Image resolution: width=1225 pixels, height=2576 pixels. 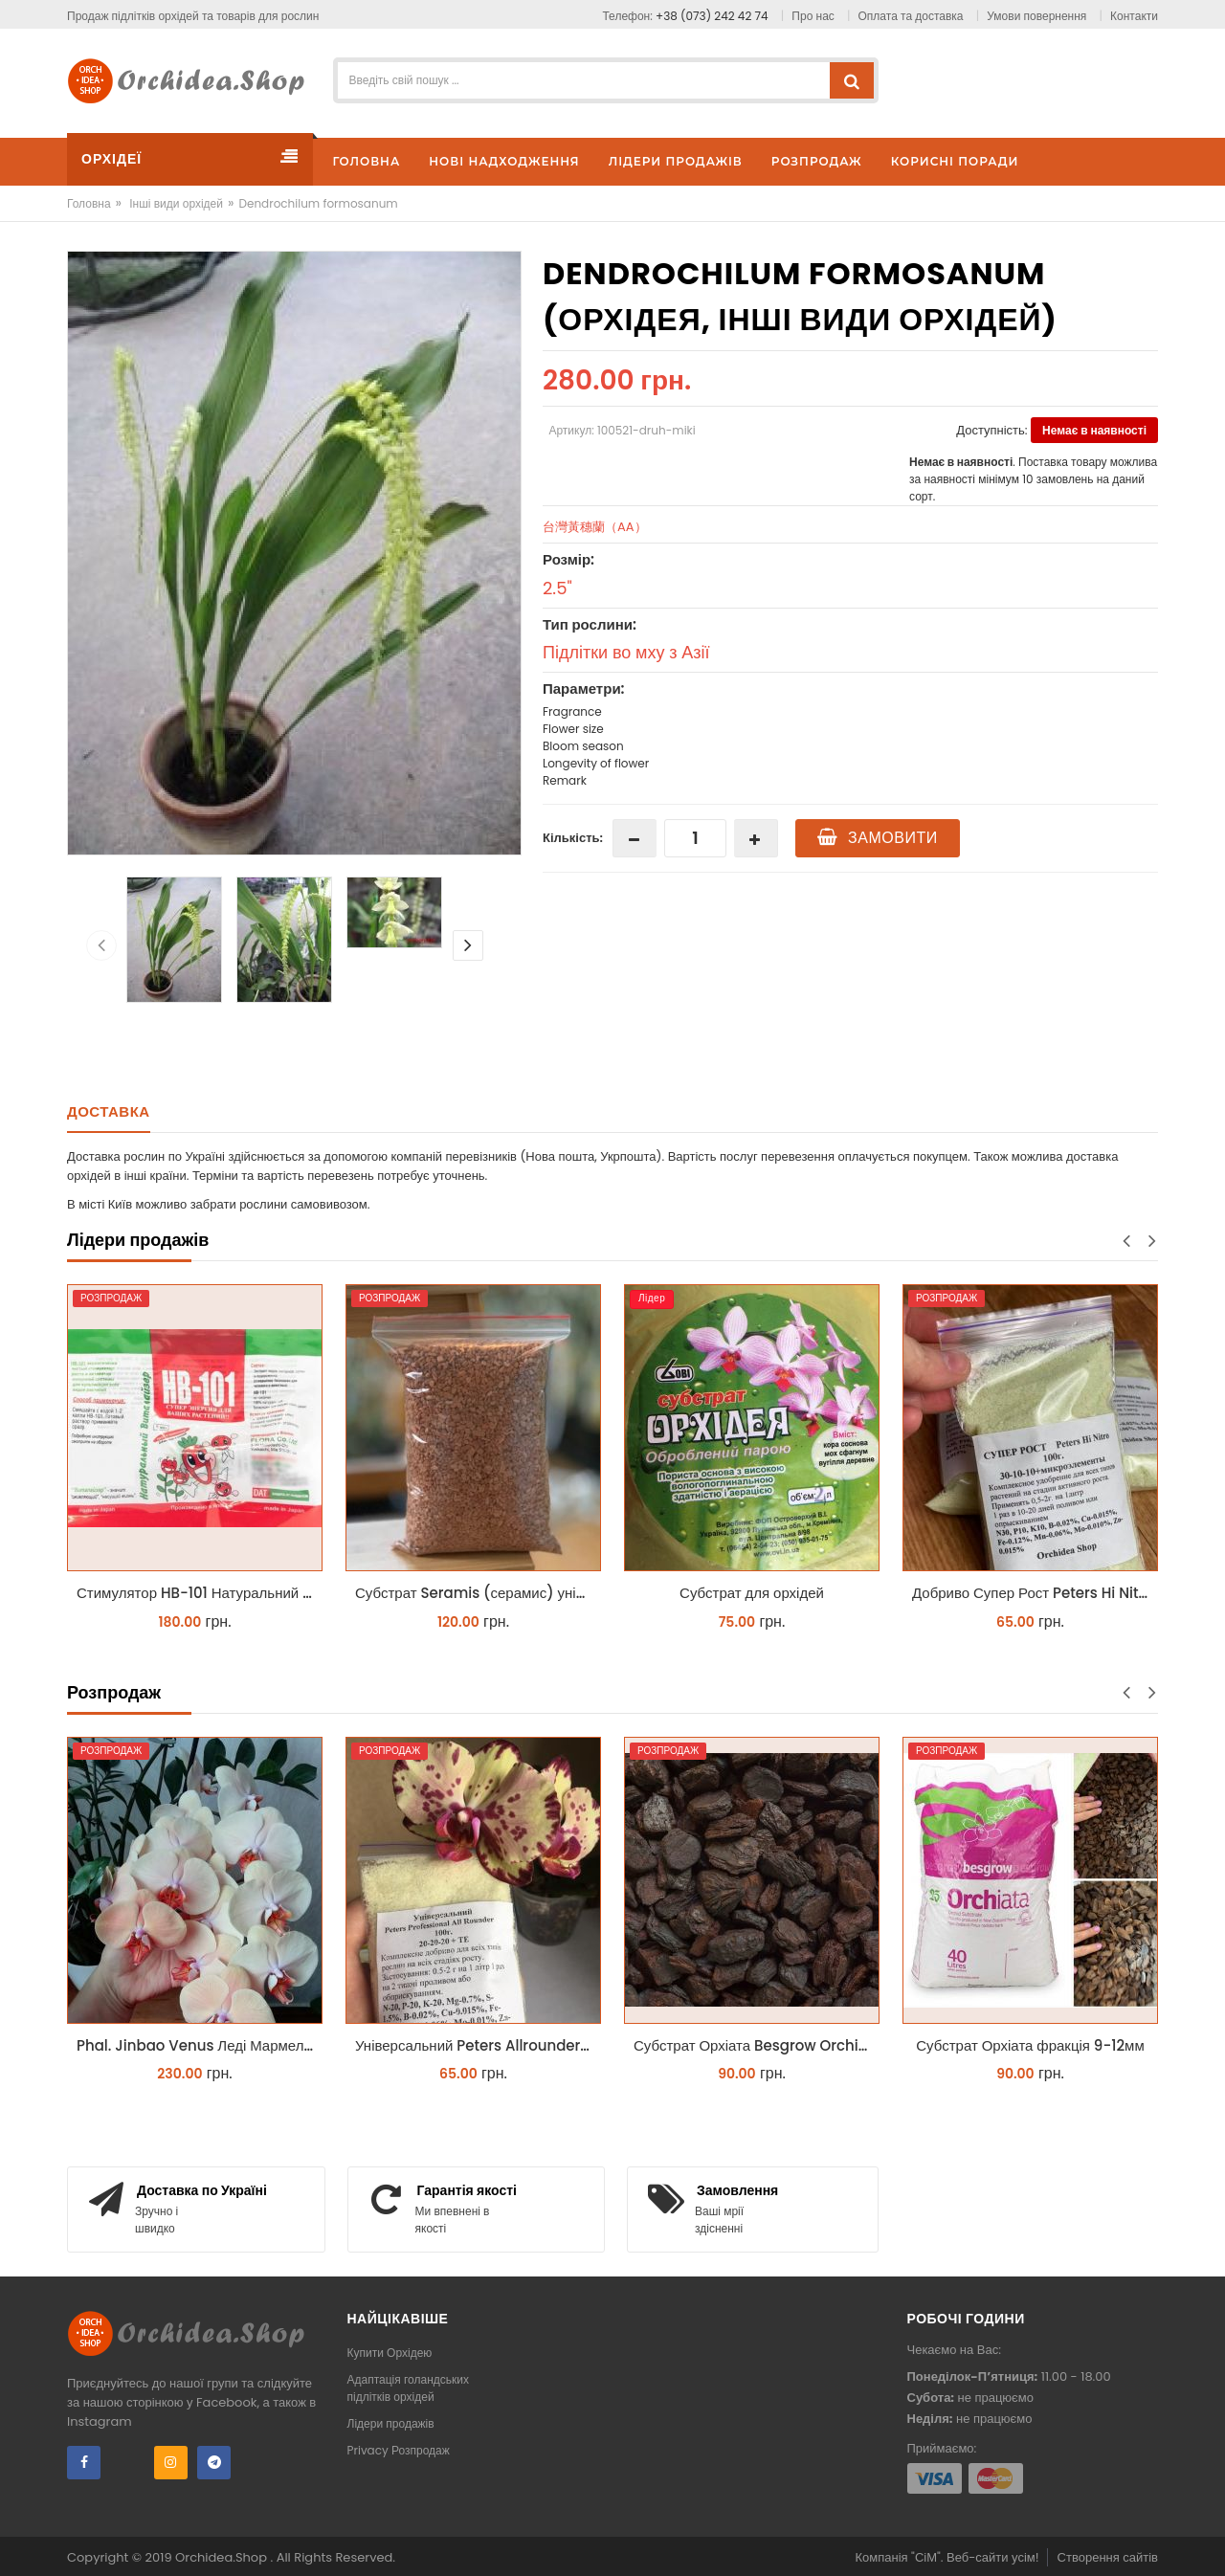 I want to click on Добриво Супер Рост Peters Hi Nitro 30-10-10 + мікроелементи, so click(x=1035, y=1593).